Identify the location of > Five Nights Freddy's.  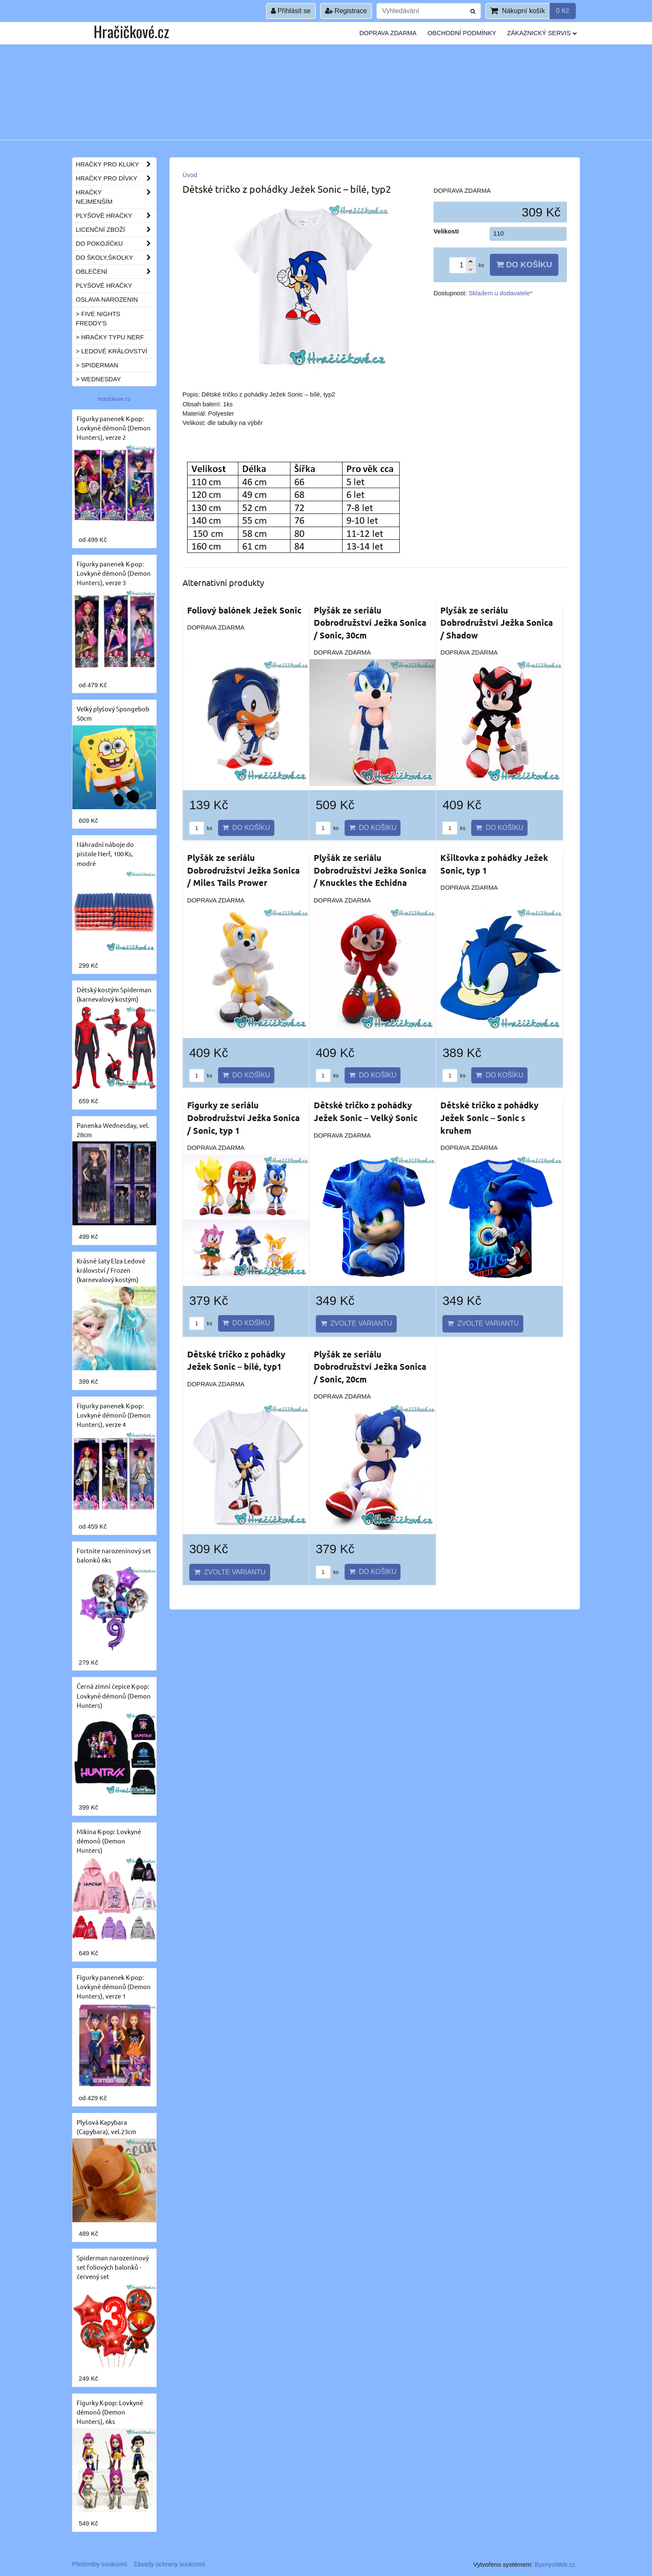
(98, 319).